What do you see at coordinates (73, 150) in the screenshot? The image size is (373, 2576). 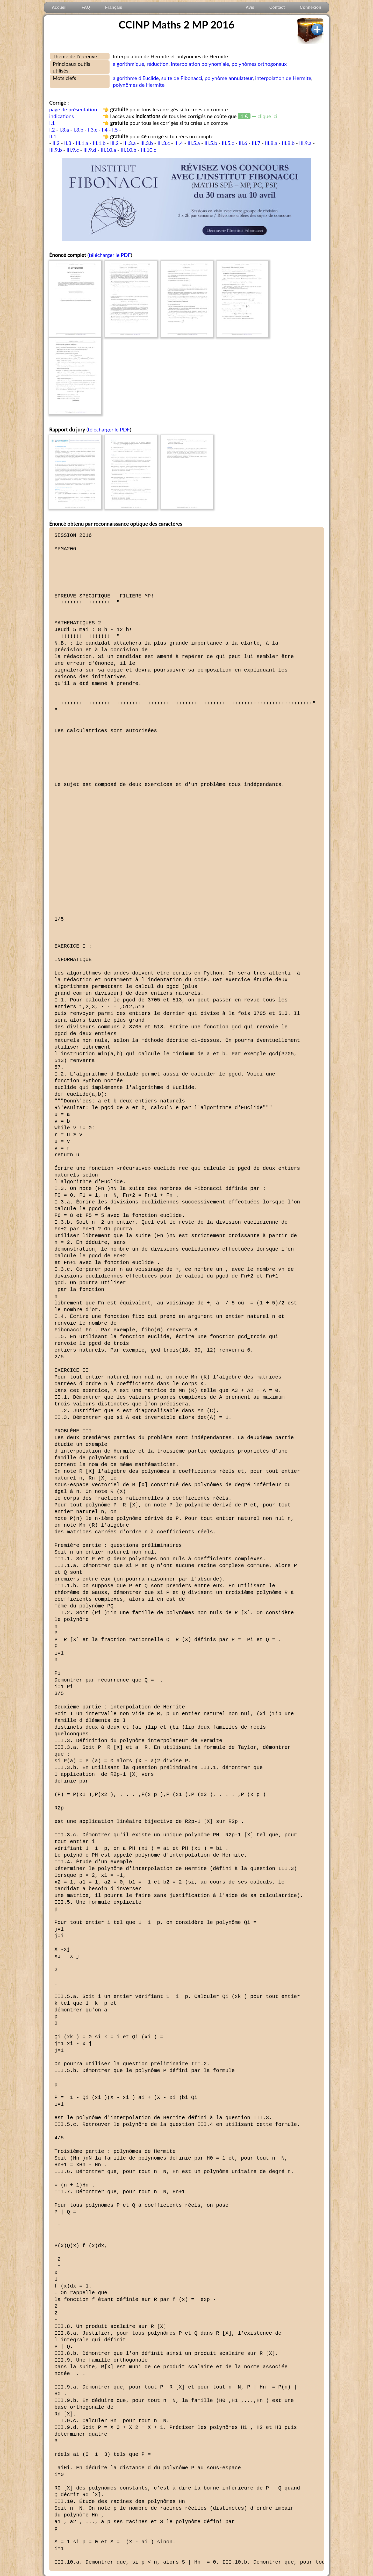 I see `III.9.c` at bounding box center [73, 150].